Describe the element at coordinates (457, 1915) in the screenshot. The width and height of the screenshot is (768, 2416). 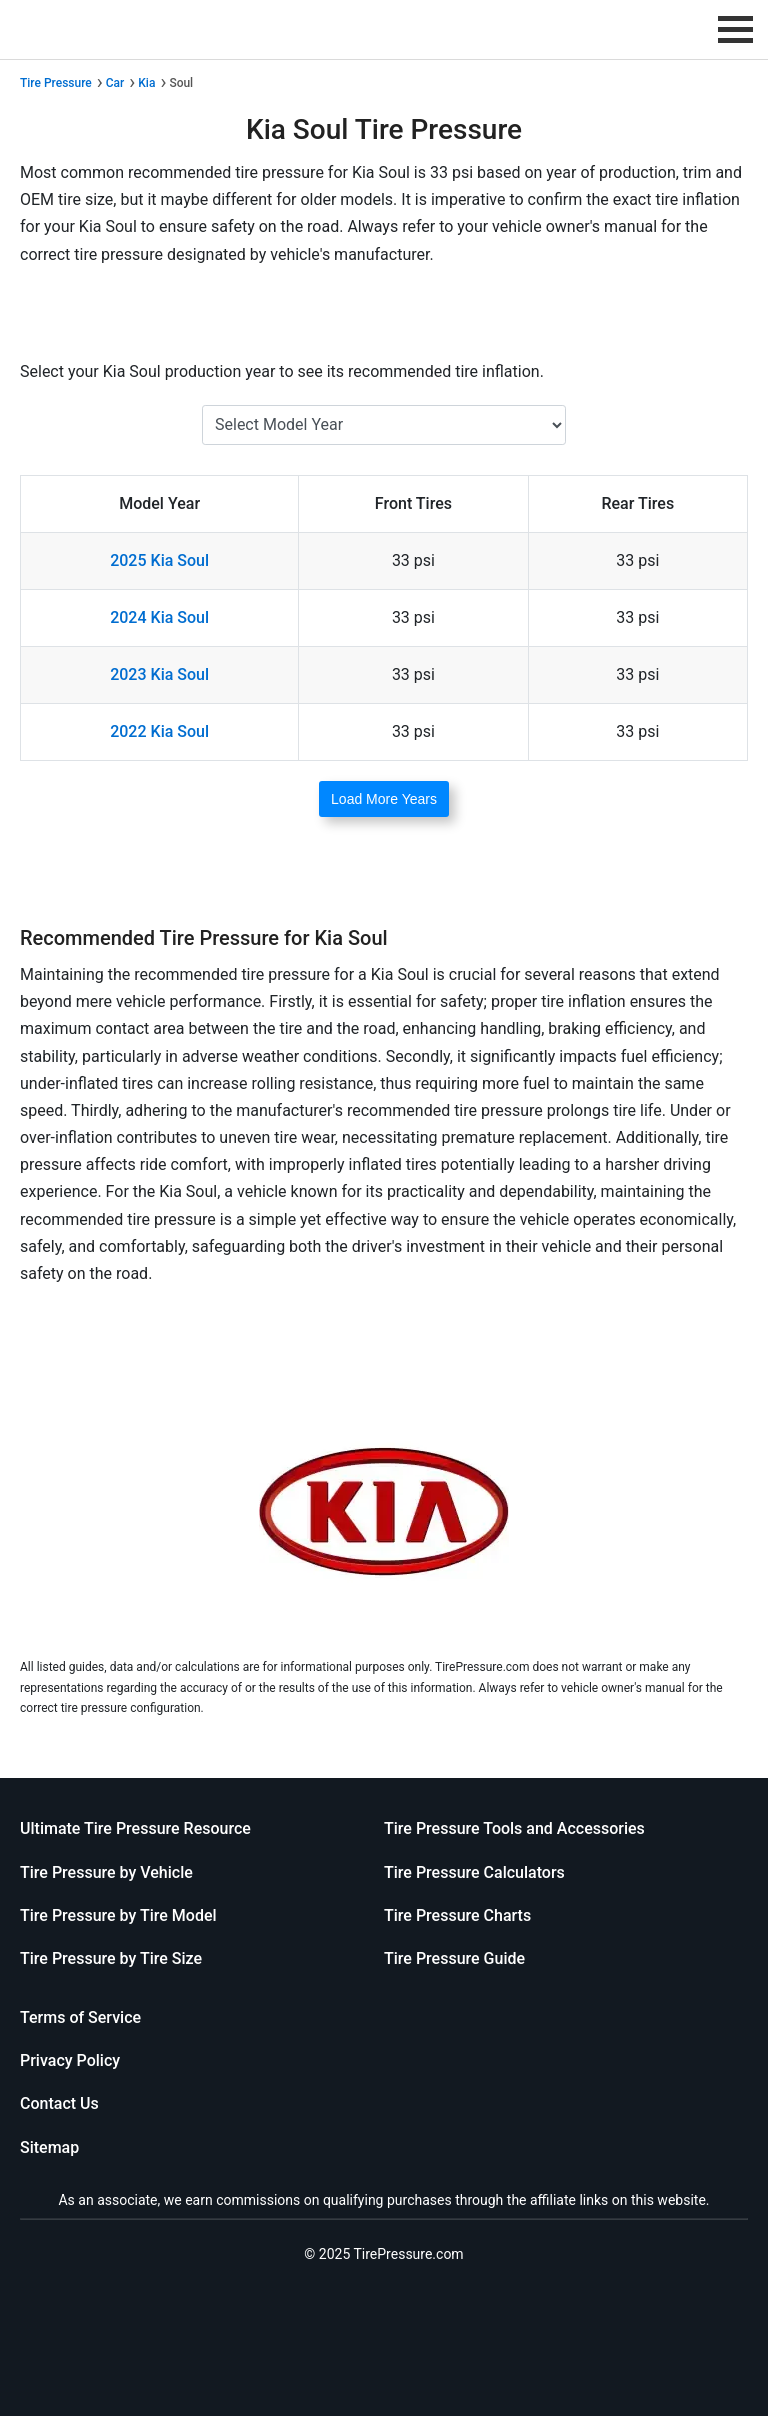
I see `Tire Pressure Charts` at that location.